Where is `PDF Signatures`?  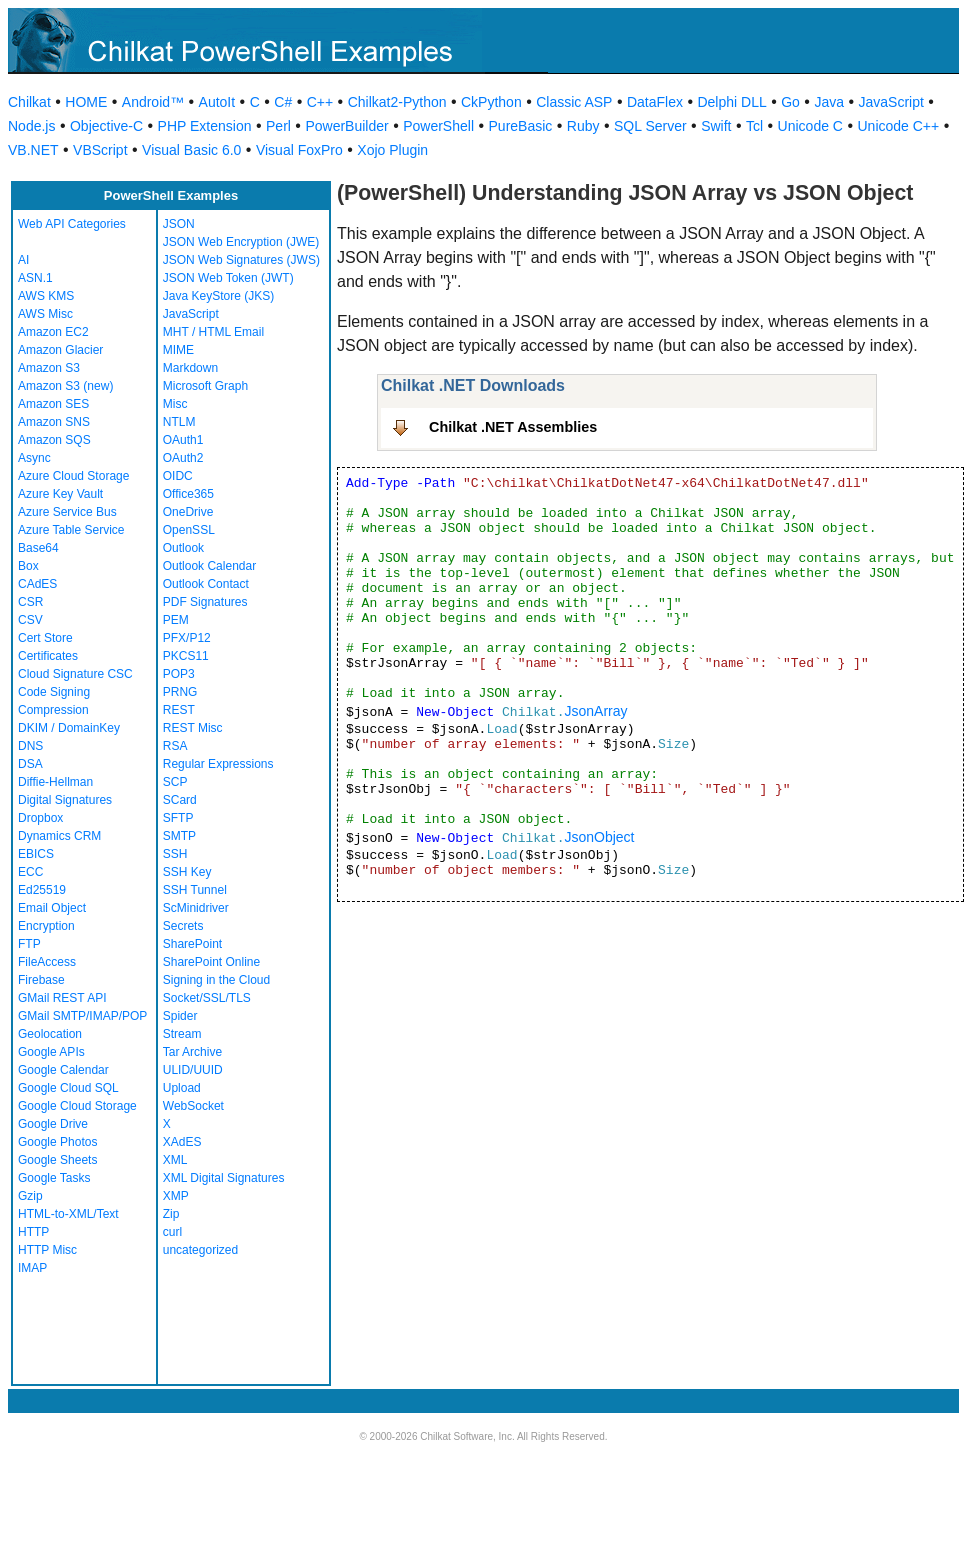 PDF Signatures is located at coordinates (205, 602).